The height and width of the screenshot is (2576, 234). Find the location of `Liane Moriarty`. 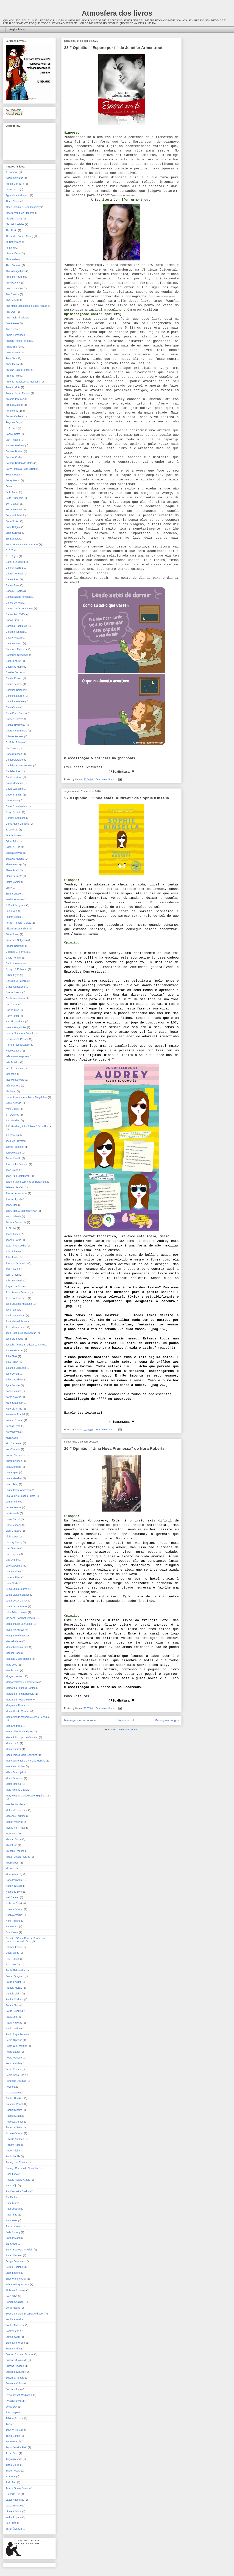

Liane Moriarty is located at coordinates (13, 1525).